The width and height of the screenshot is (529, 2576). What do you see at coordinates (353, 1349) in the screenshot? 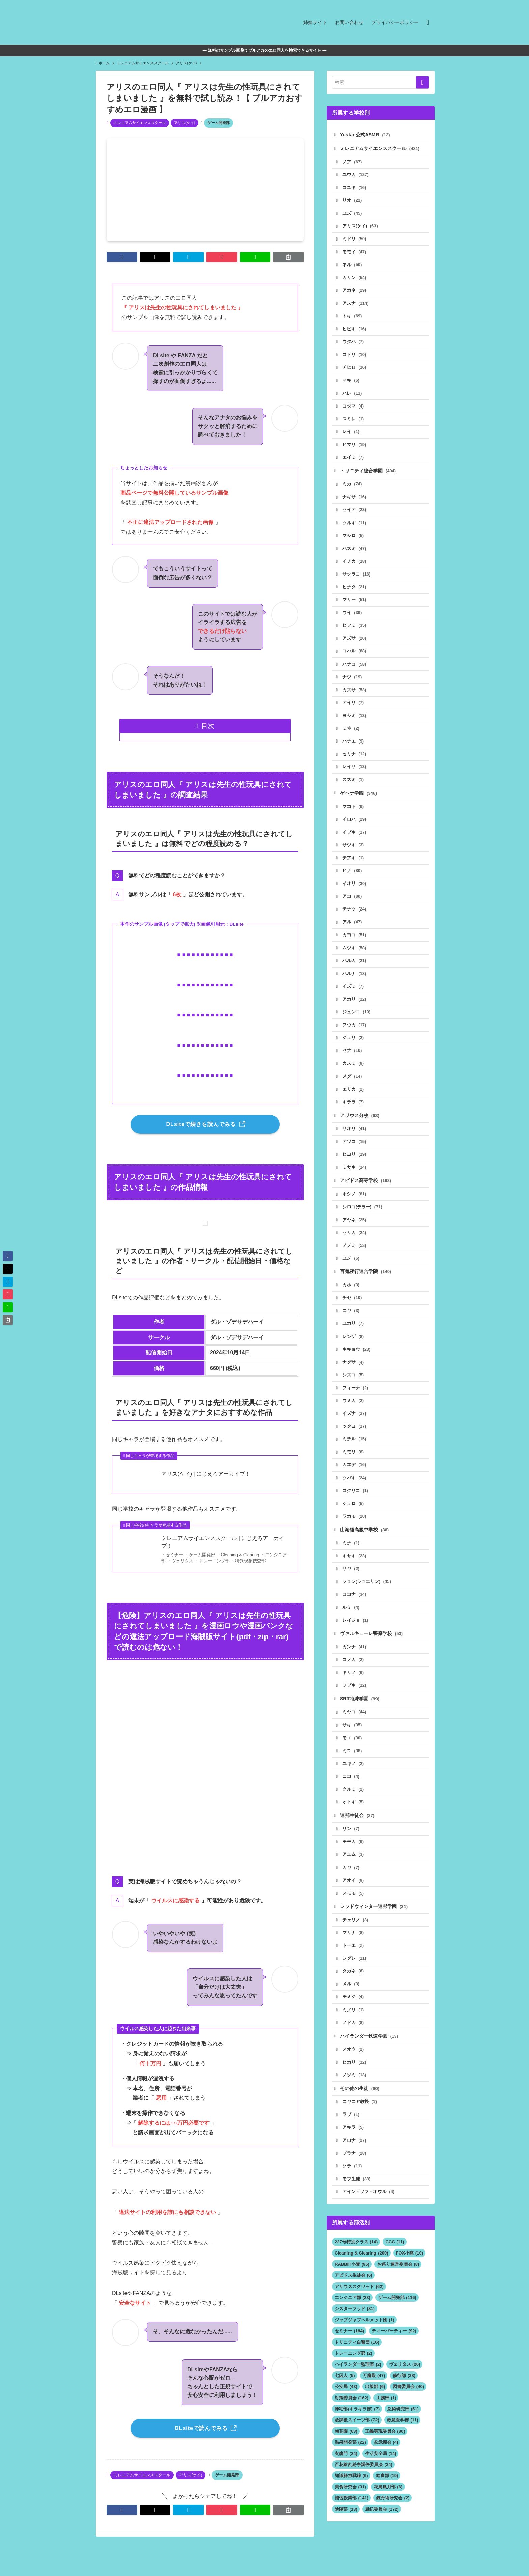
I see `レンゲ` at bounding box center [353, 1349].